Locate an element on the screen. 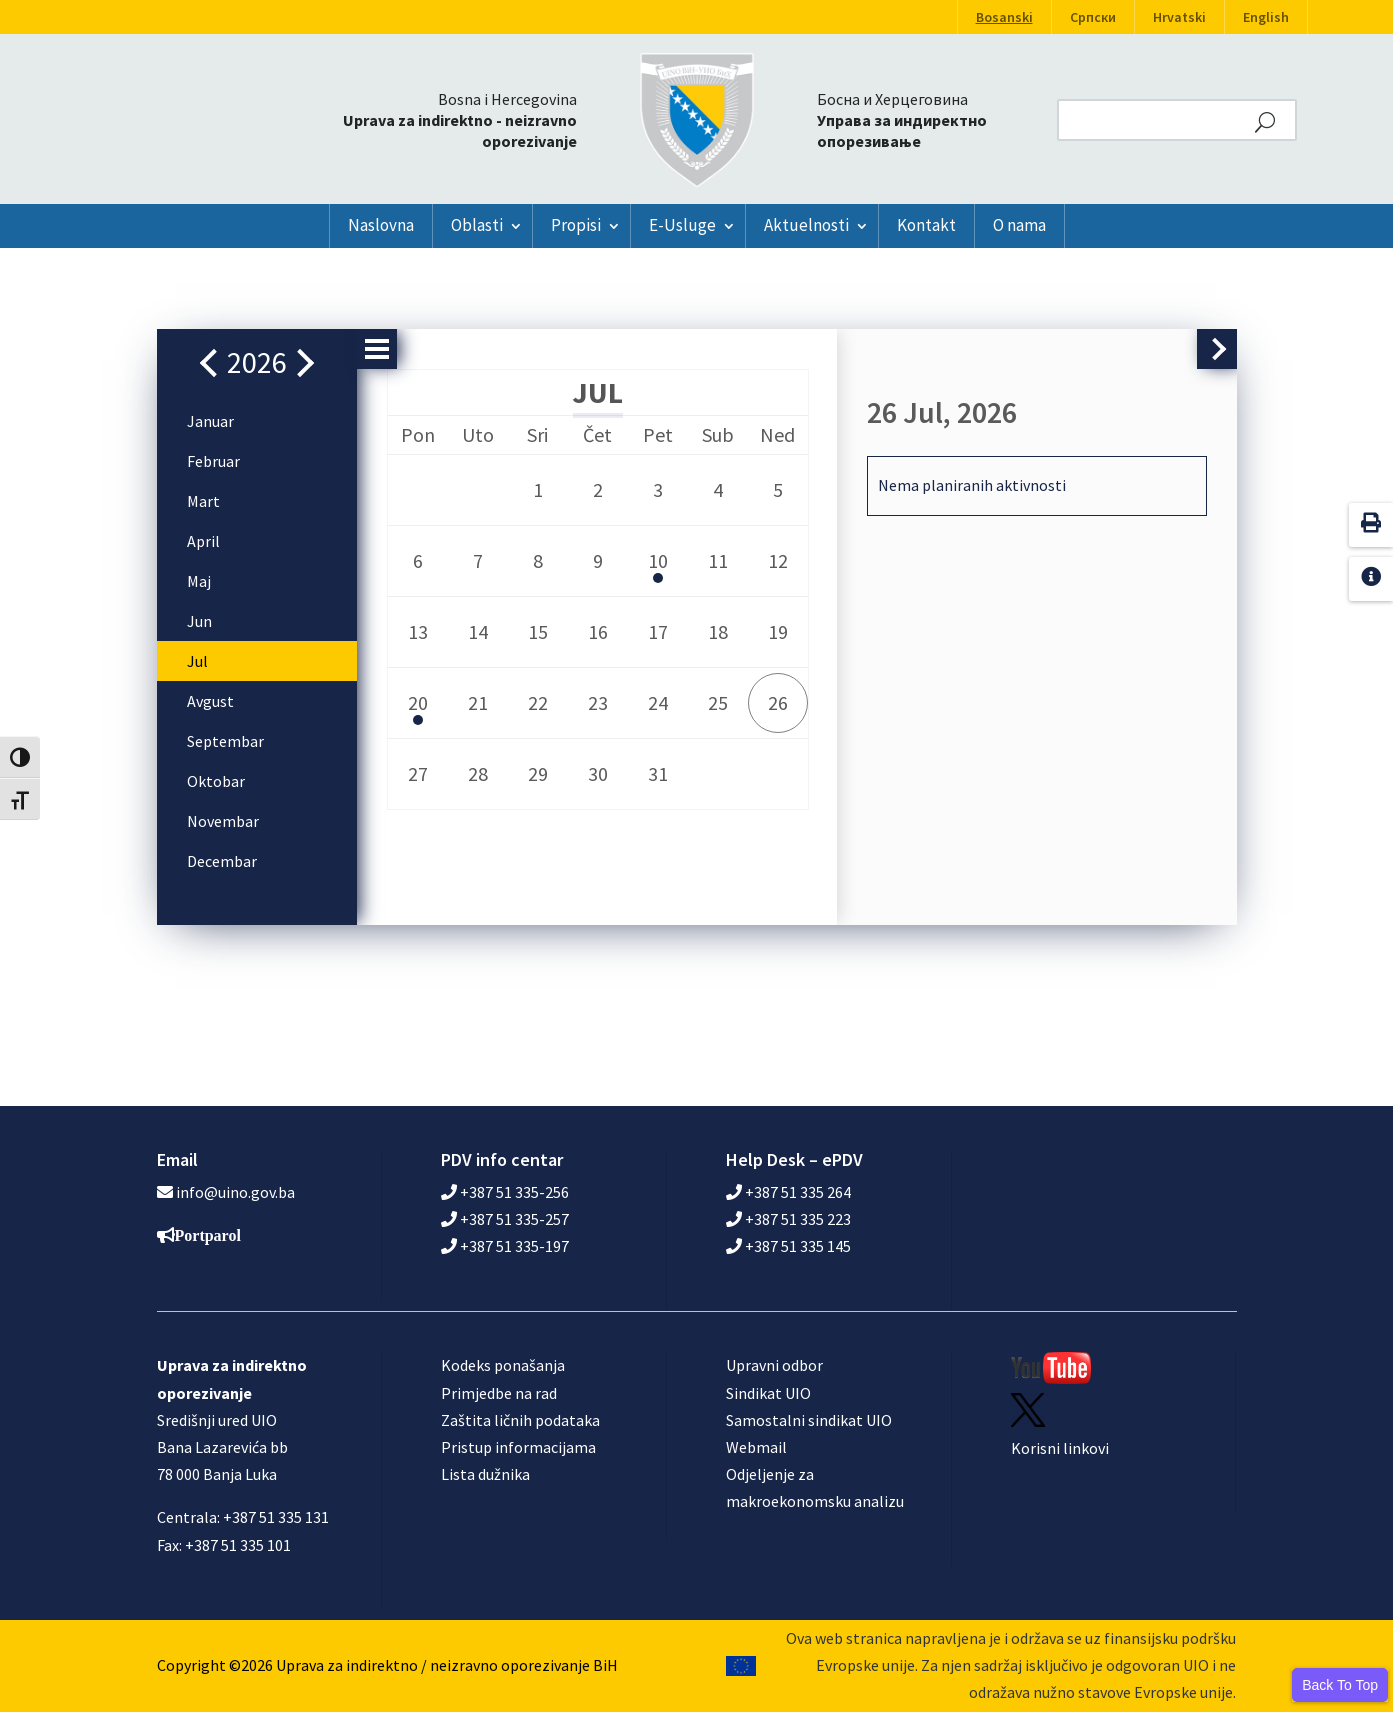 The image size is (1393, 1712). 15 [button] is located at coordinates (538, 631).